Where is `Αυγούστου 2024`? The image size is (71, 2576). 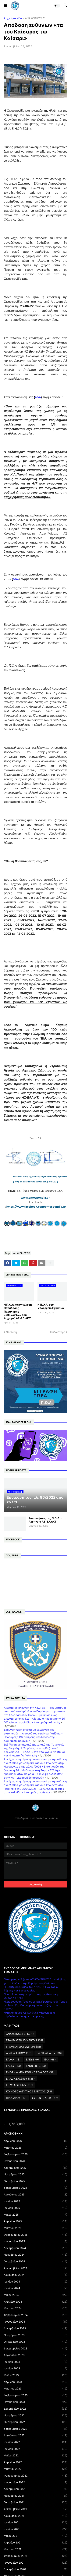
Αυγούστου 2024 is located at coordinates (35, 2275).